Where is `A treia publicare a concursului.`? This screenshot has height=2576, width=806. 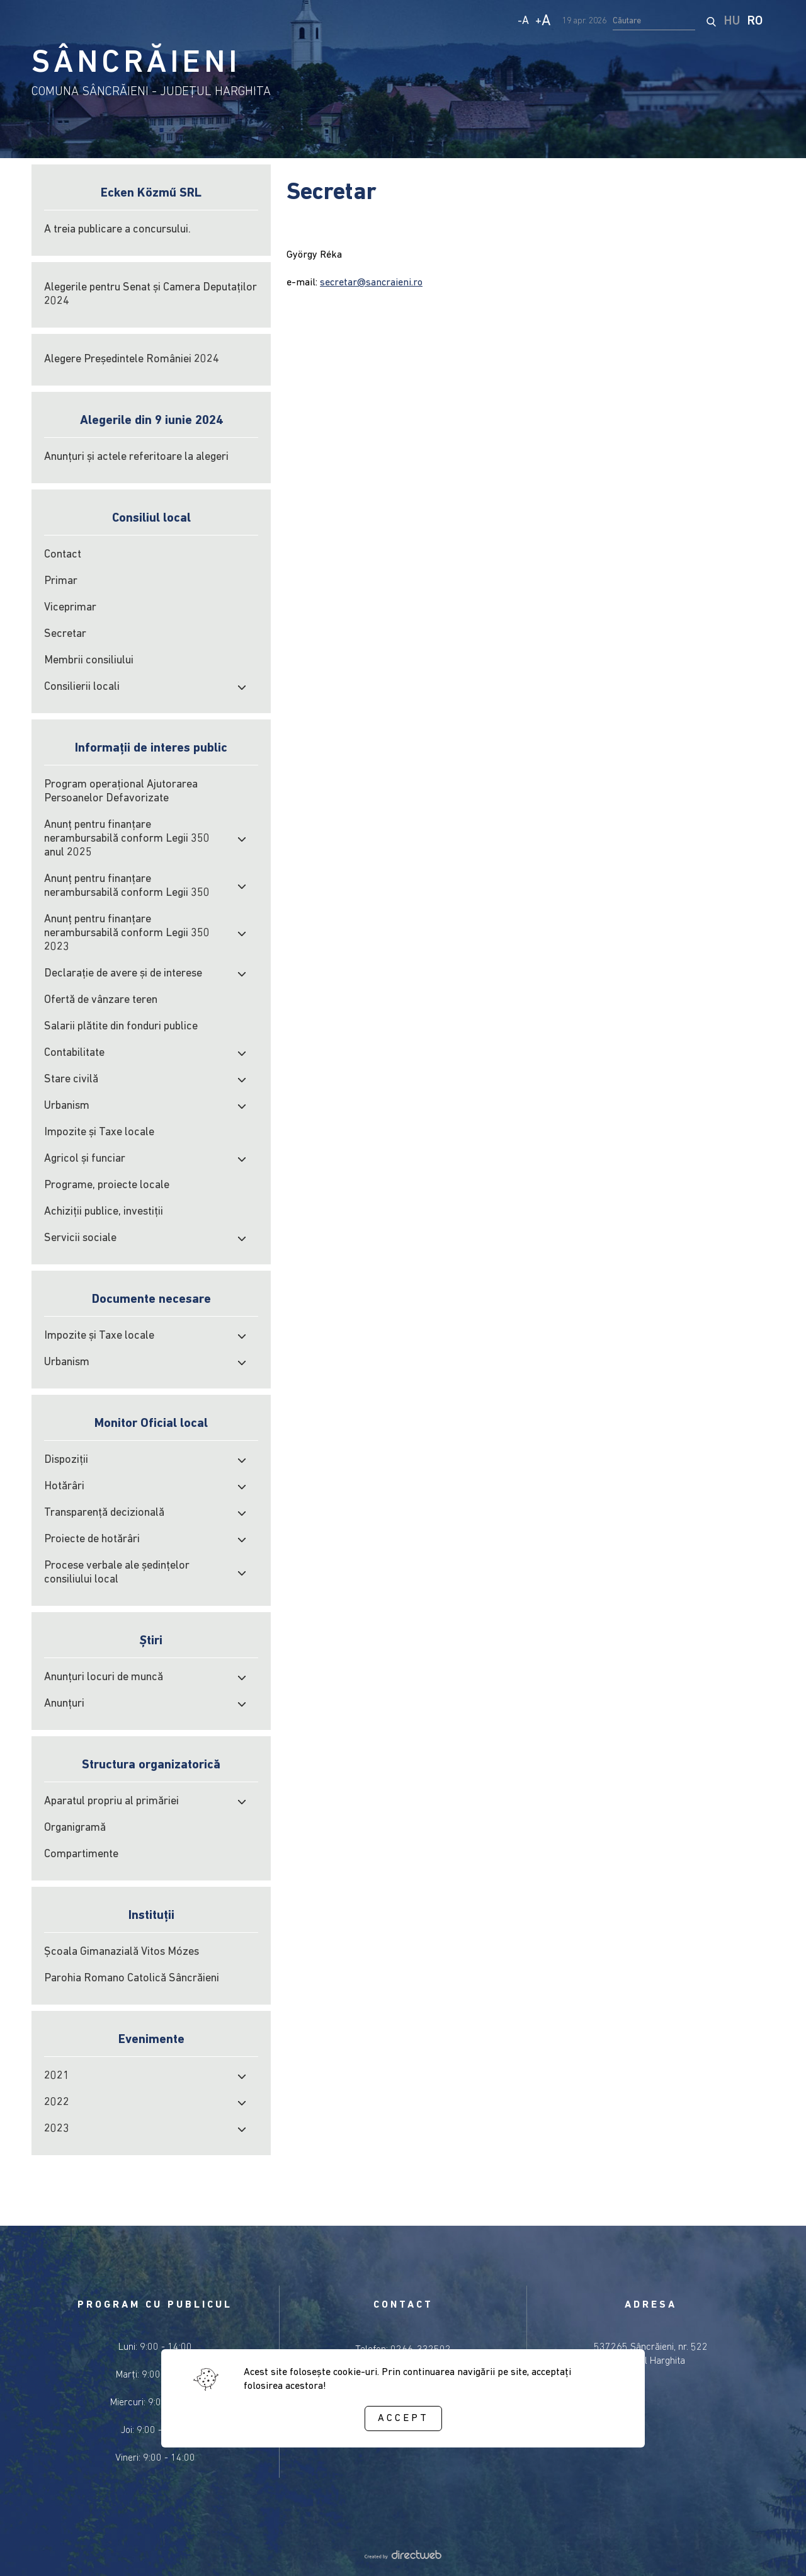 A treia publicare a concursului. is located at coordinates (117, 230).